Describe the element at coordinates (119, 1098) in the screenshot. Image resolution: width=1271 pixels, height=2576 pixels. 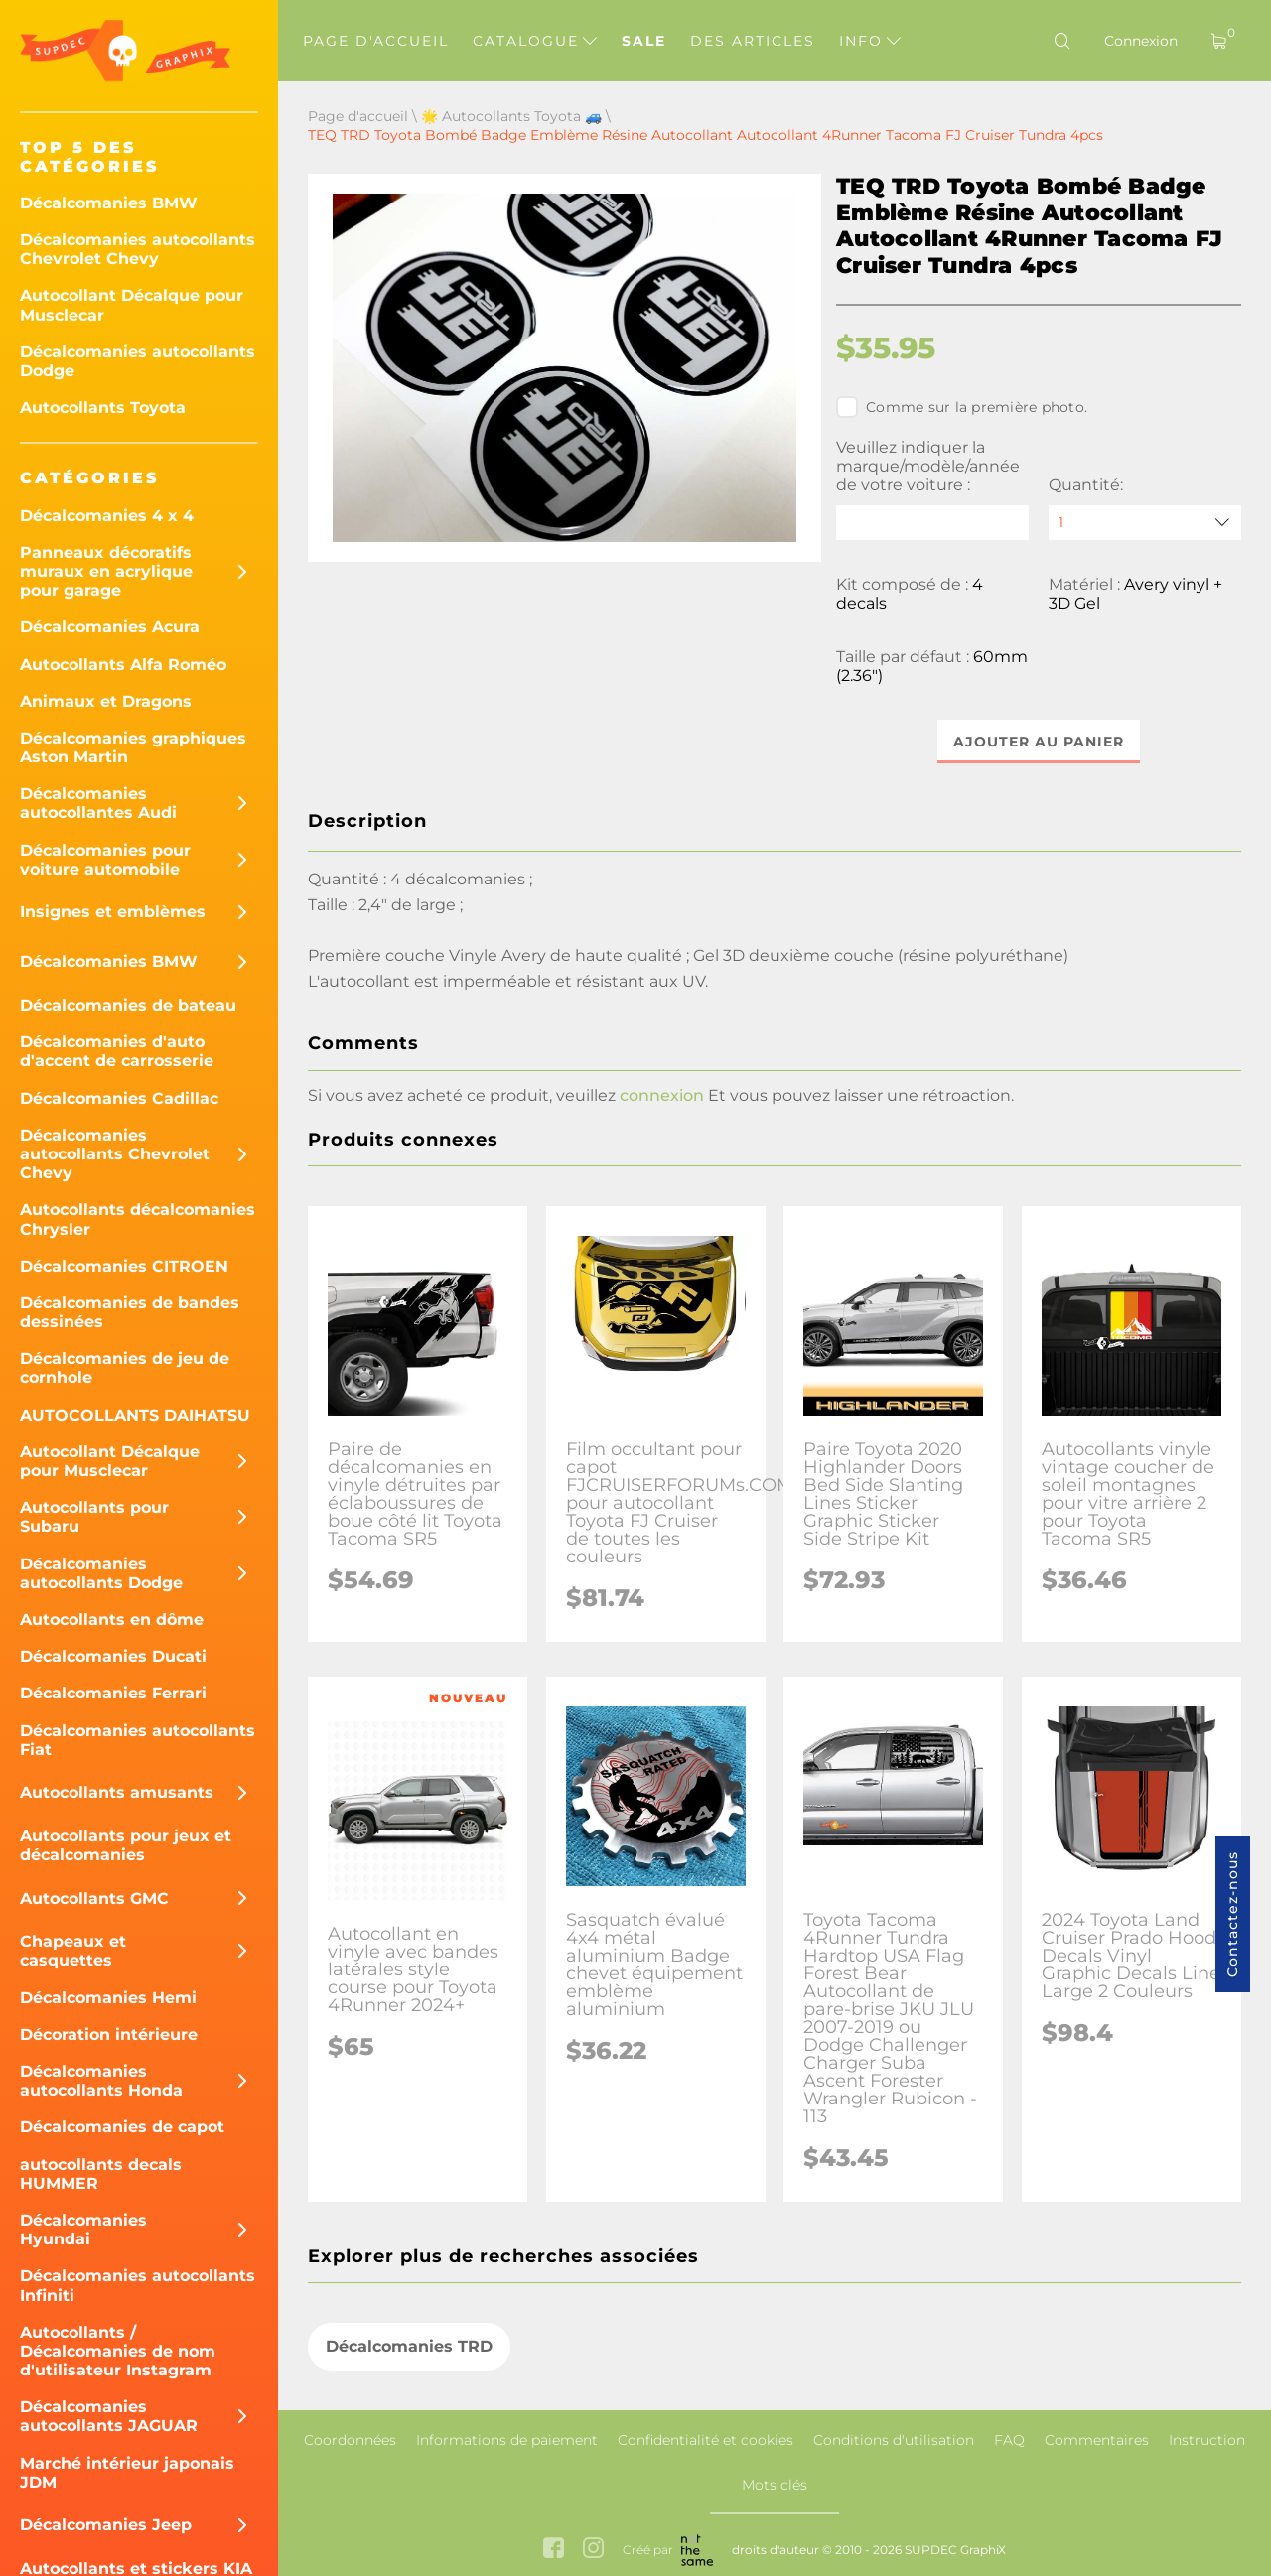
I see `Décalcomanies Cadillac` at that location.